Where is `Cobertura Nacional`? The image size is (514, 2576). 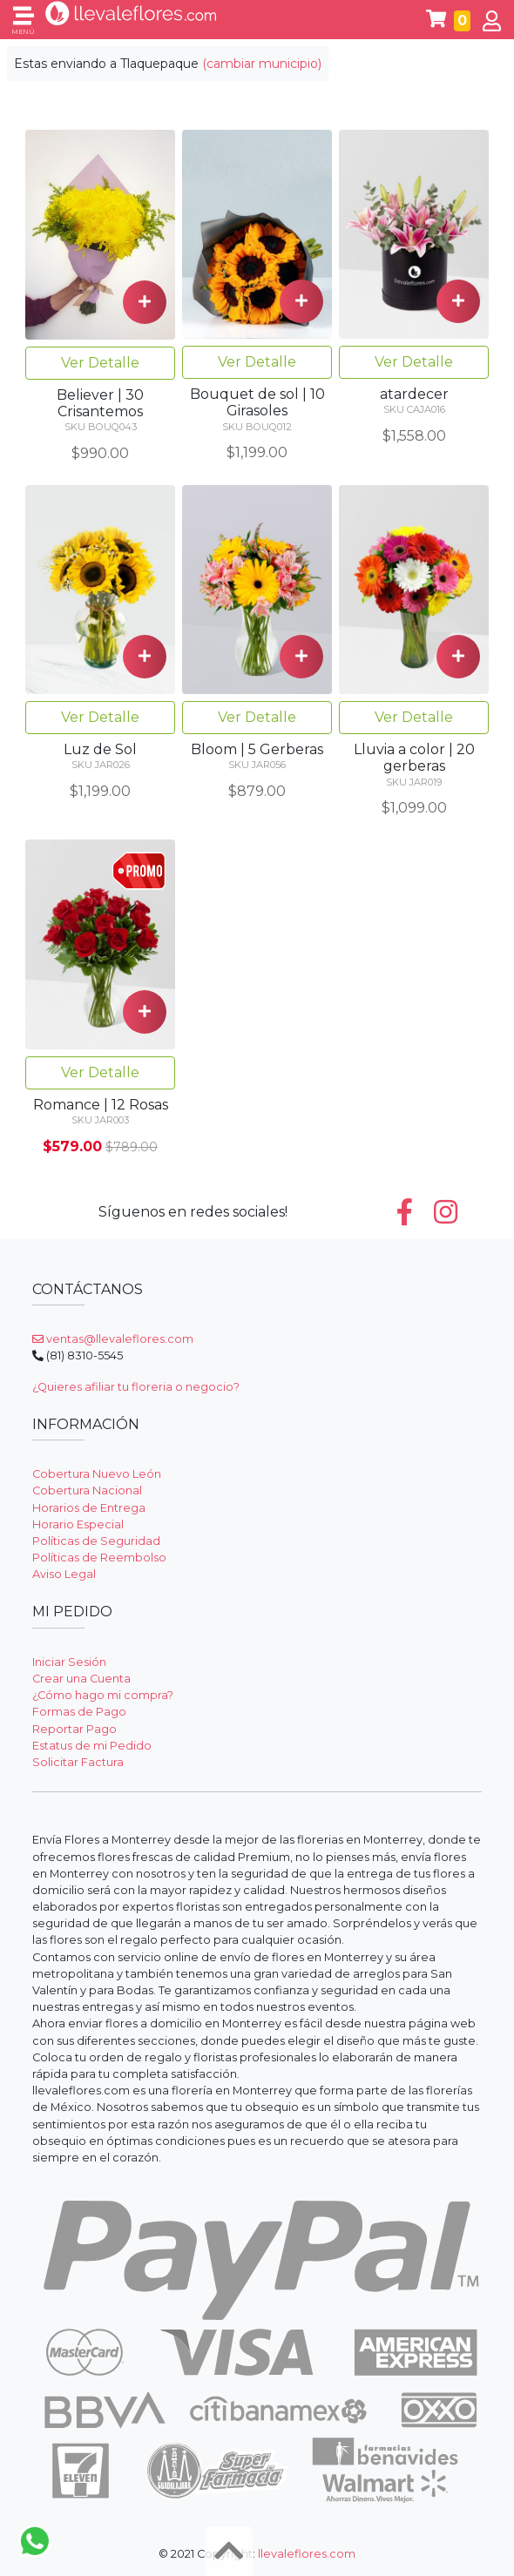
Cobertura Nacional is located at coordinates (87, 1490).